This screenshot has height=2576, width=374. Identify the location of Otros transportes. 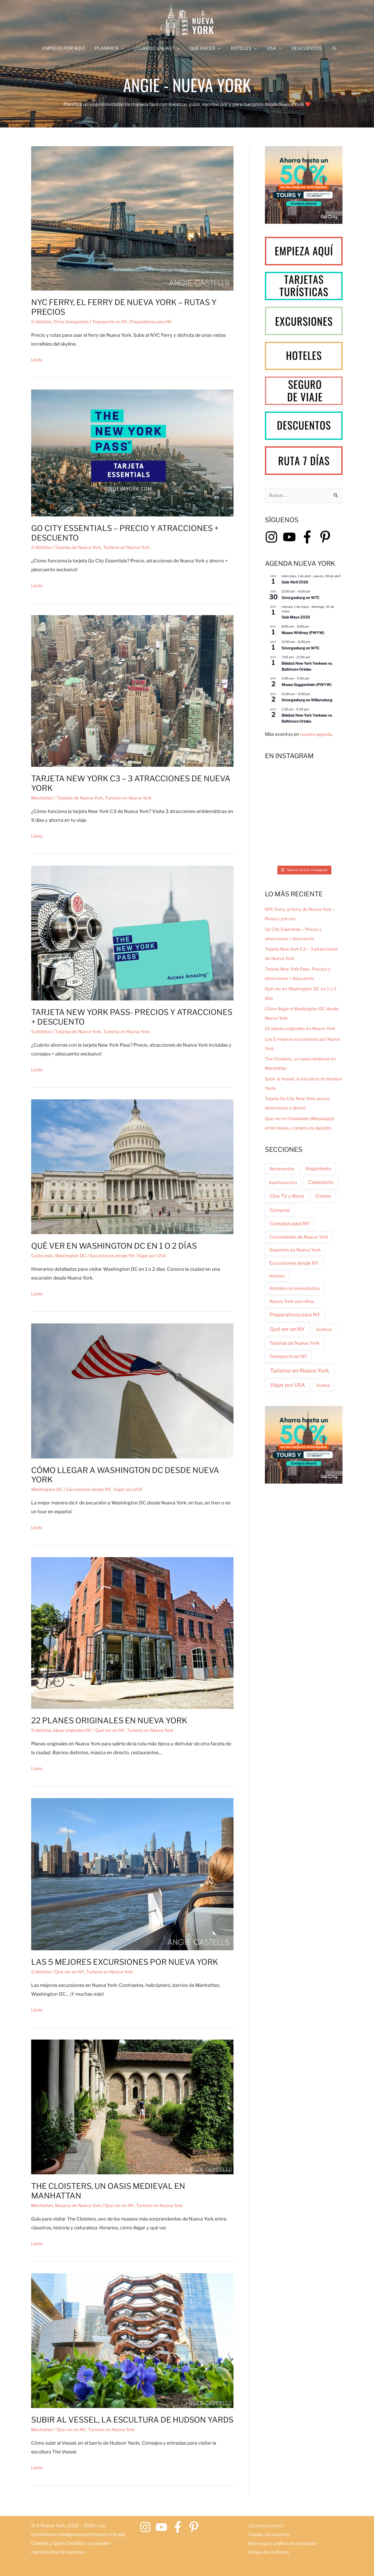
(75, 321).